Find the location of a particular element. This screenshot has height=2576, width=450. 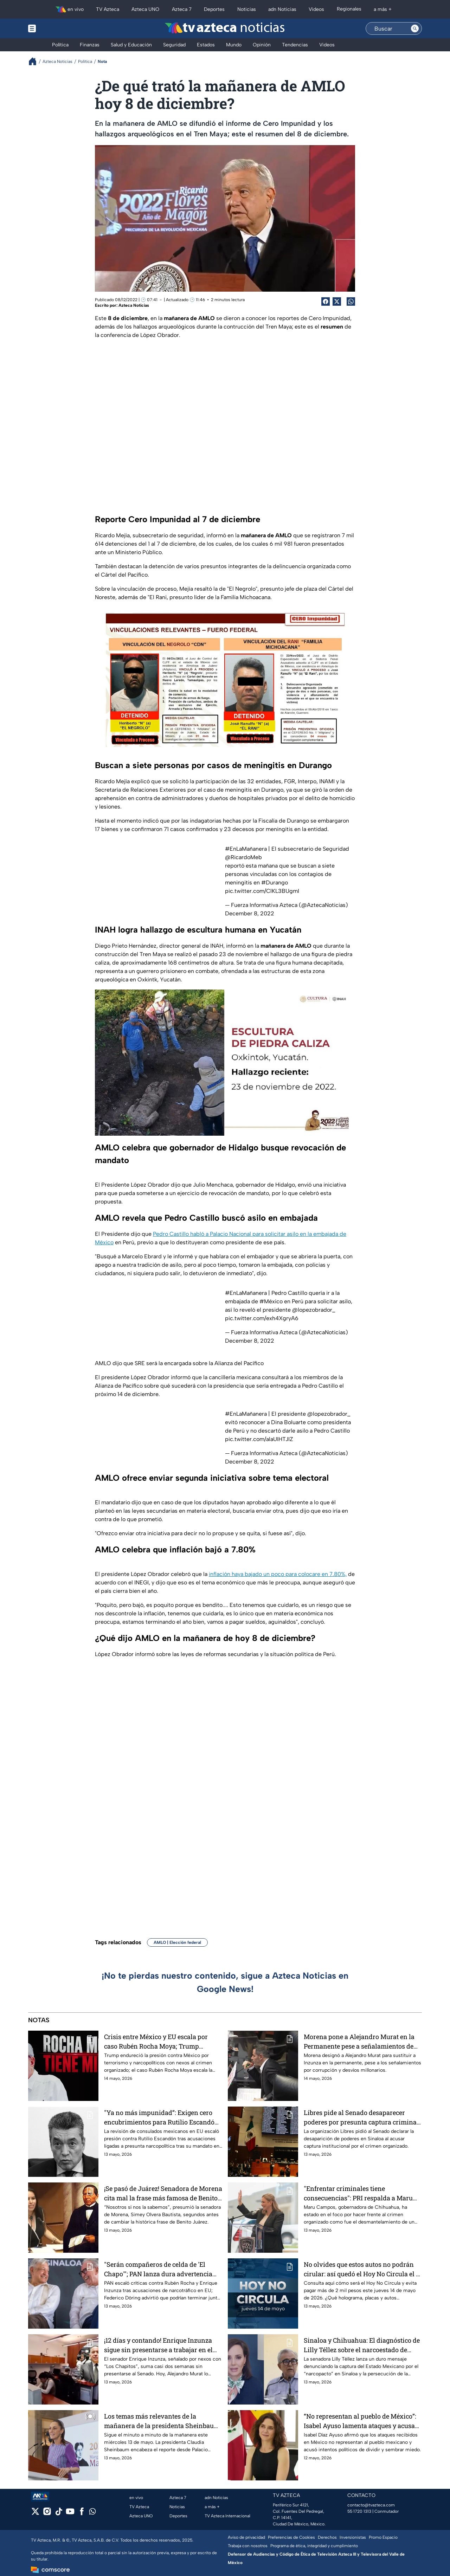

[instagram] is located at coordinates (47, 2513).